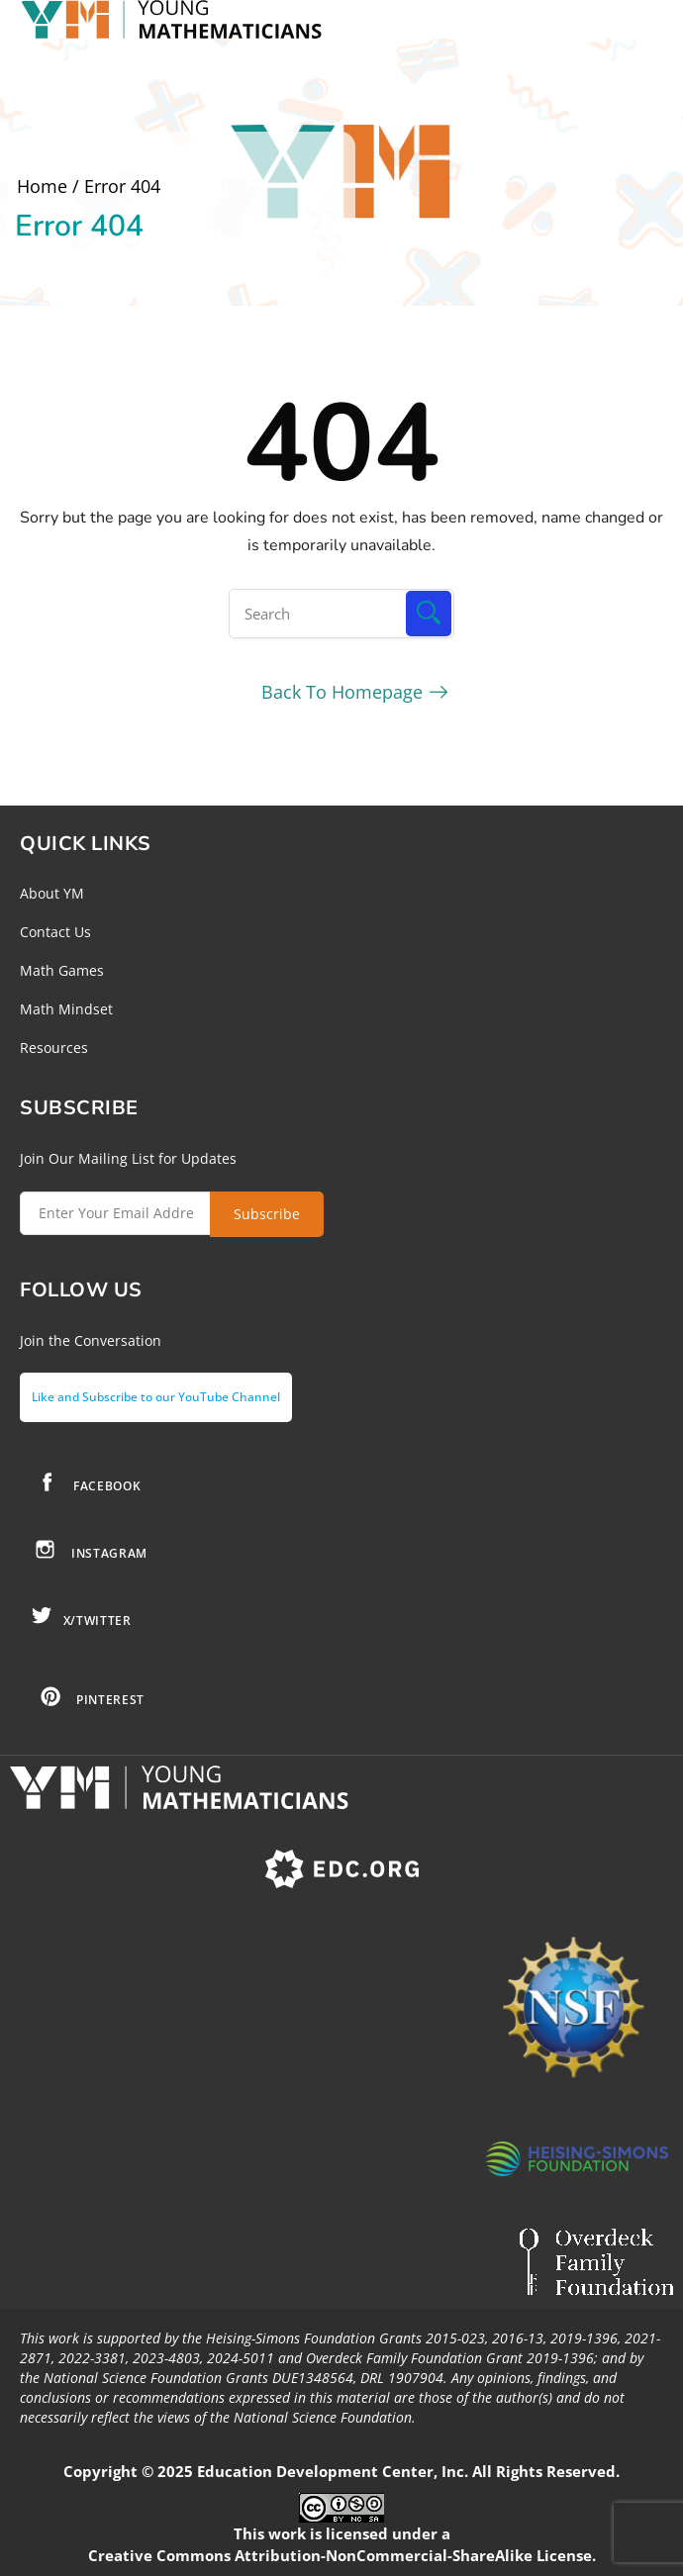  What do you see at coordinates (52, 893) in the screenshot?
I see `About YM` at bounding box center [52, 893].